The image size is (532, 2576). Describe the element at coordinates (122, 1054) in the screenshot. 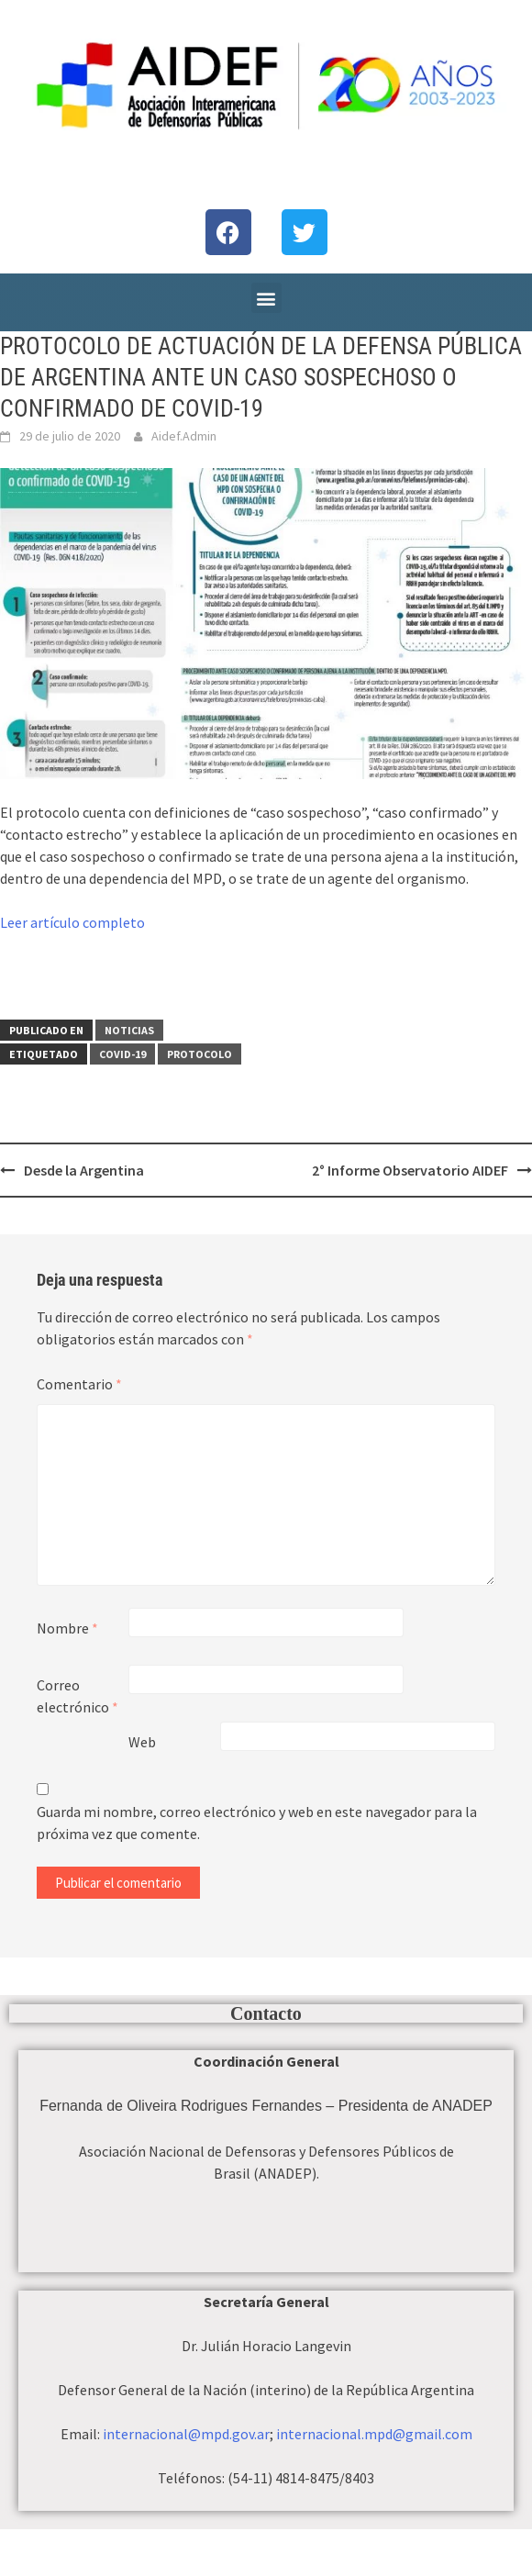

I see `covid-19` at that location.